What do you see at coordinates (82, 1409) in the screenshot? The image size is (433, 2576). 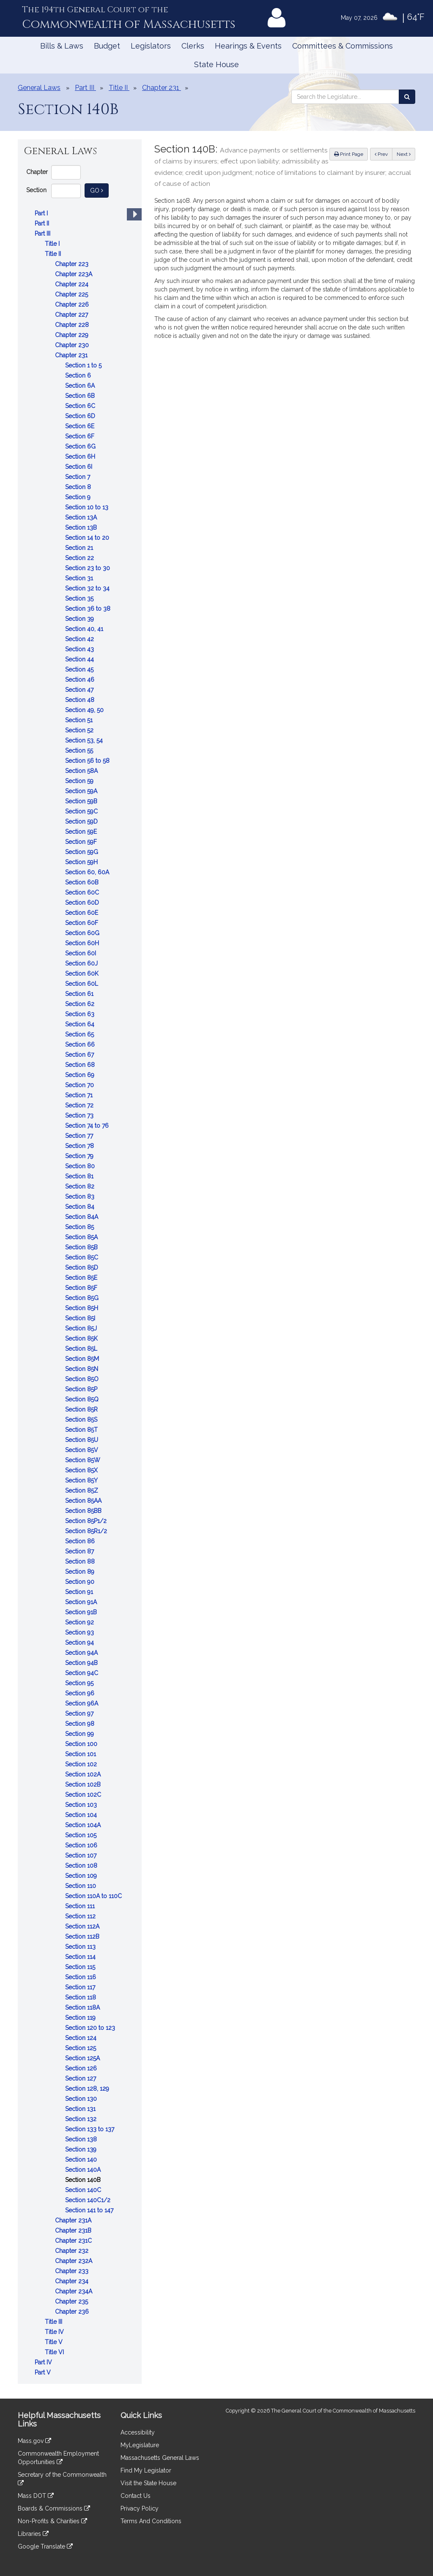 I see `Section 85R` at bounding box center [82, 1409].